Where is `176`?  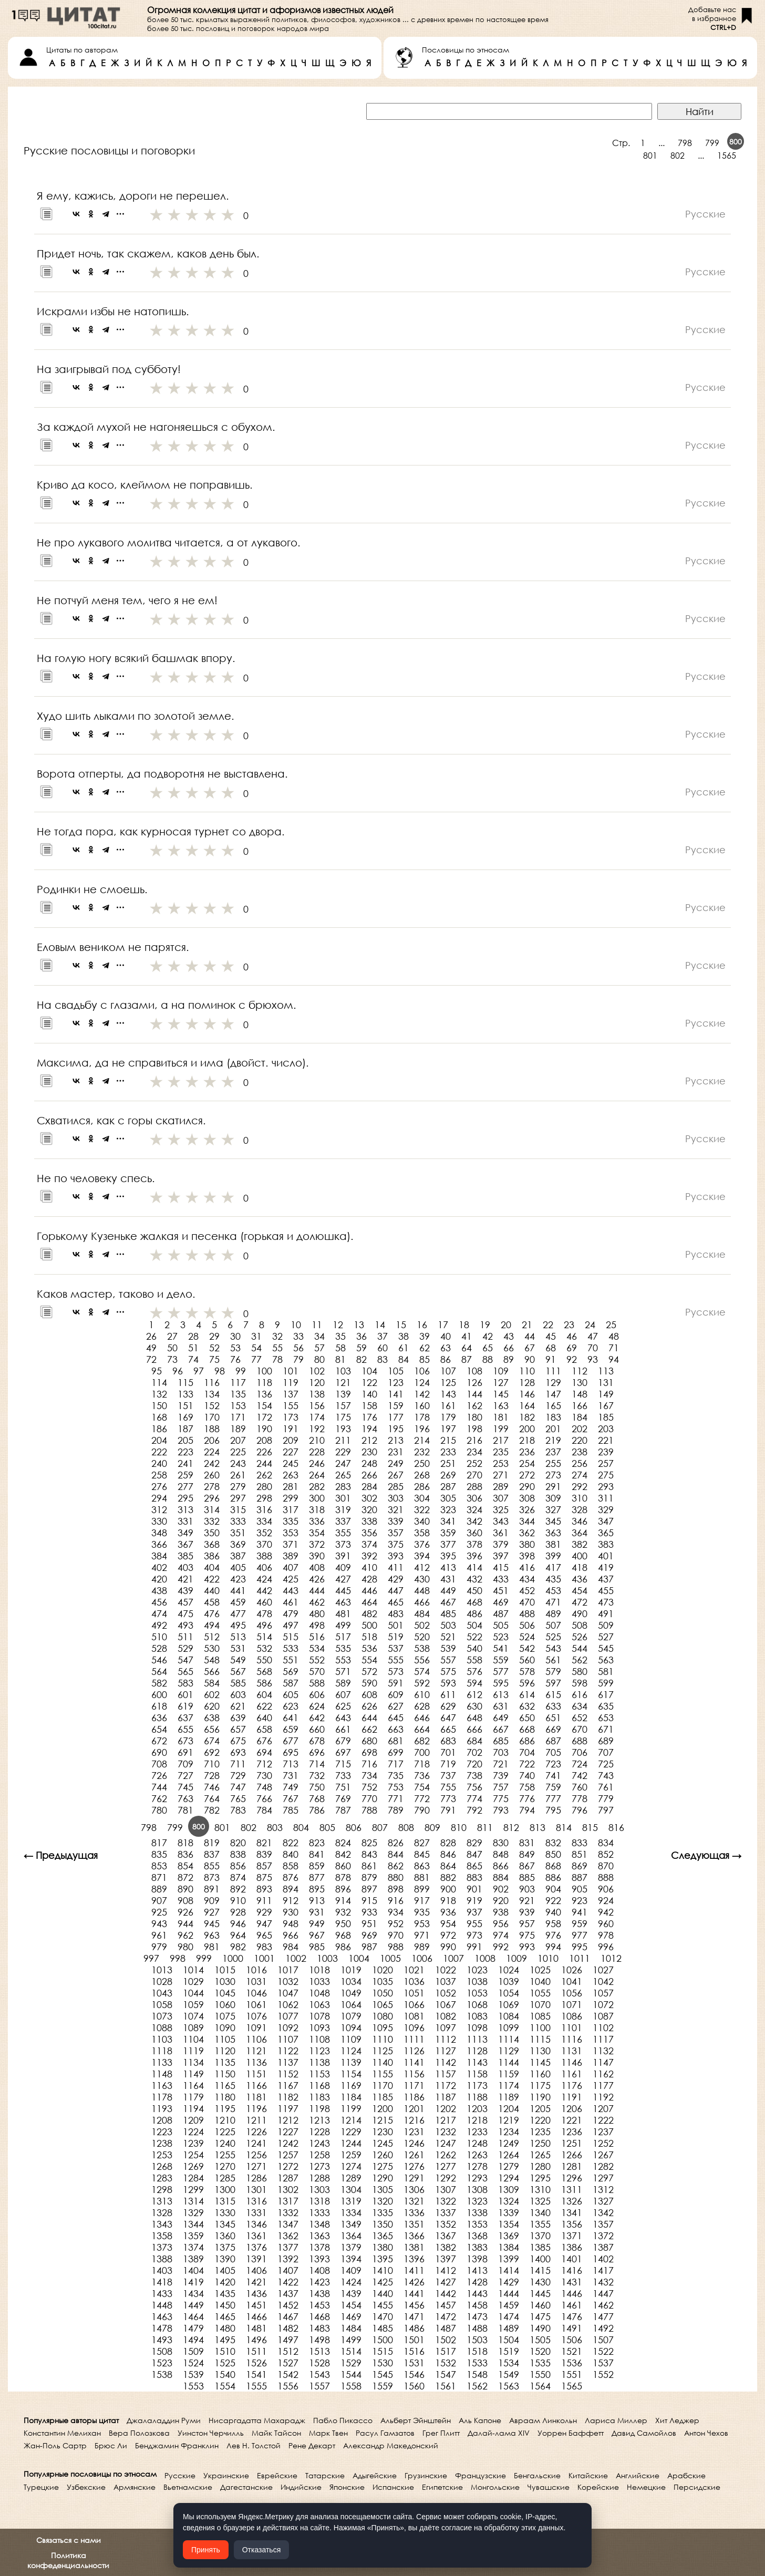
176 is located at coordinates (369, 1417).